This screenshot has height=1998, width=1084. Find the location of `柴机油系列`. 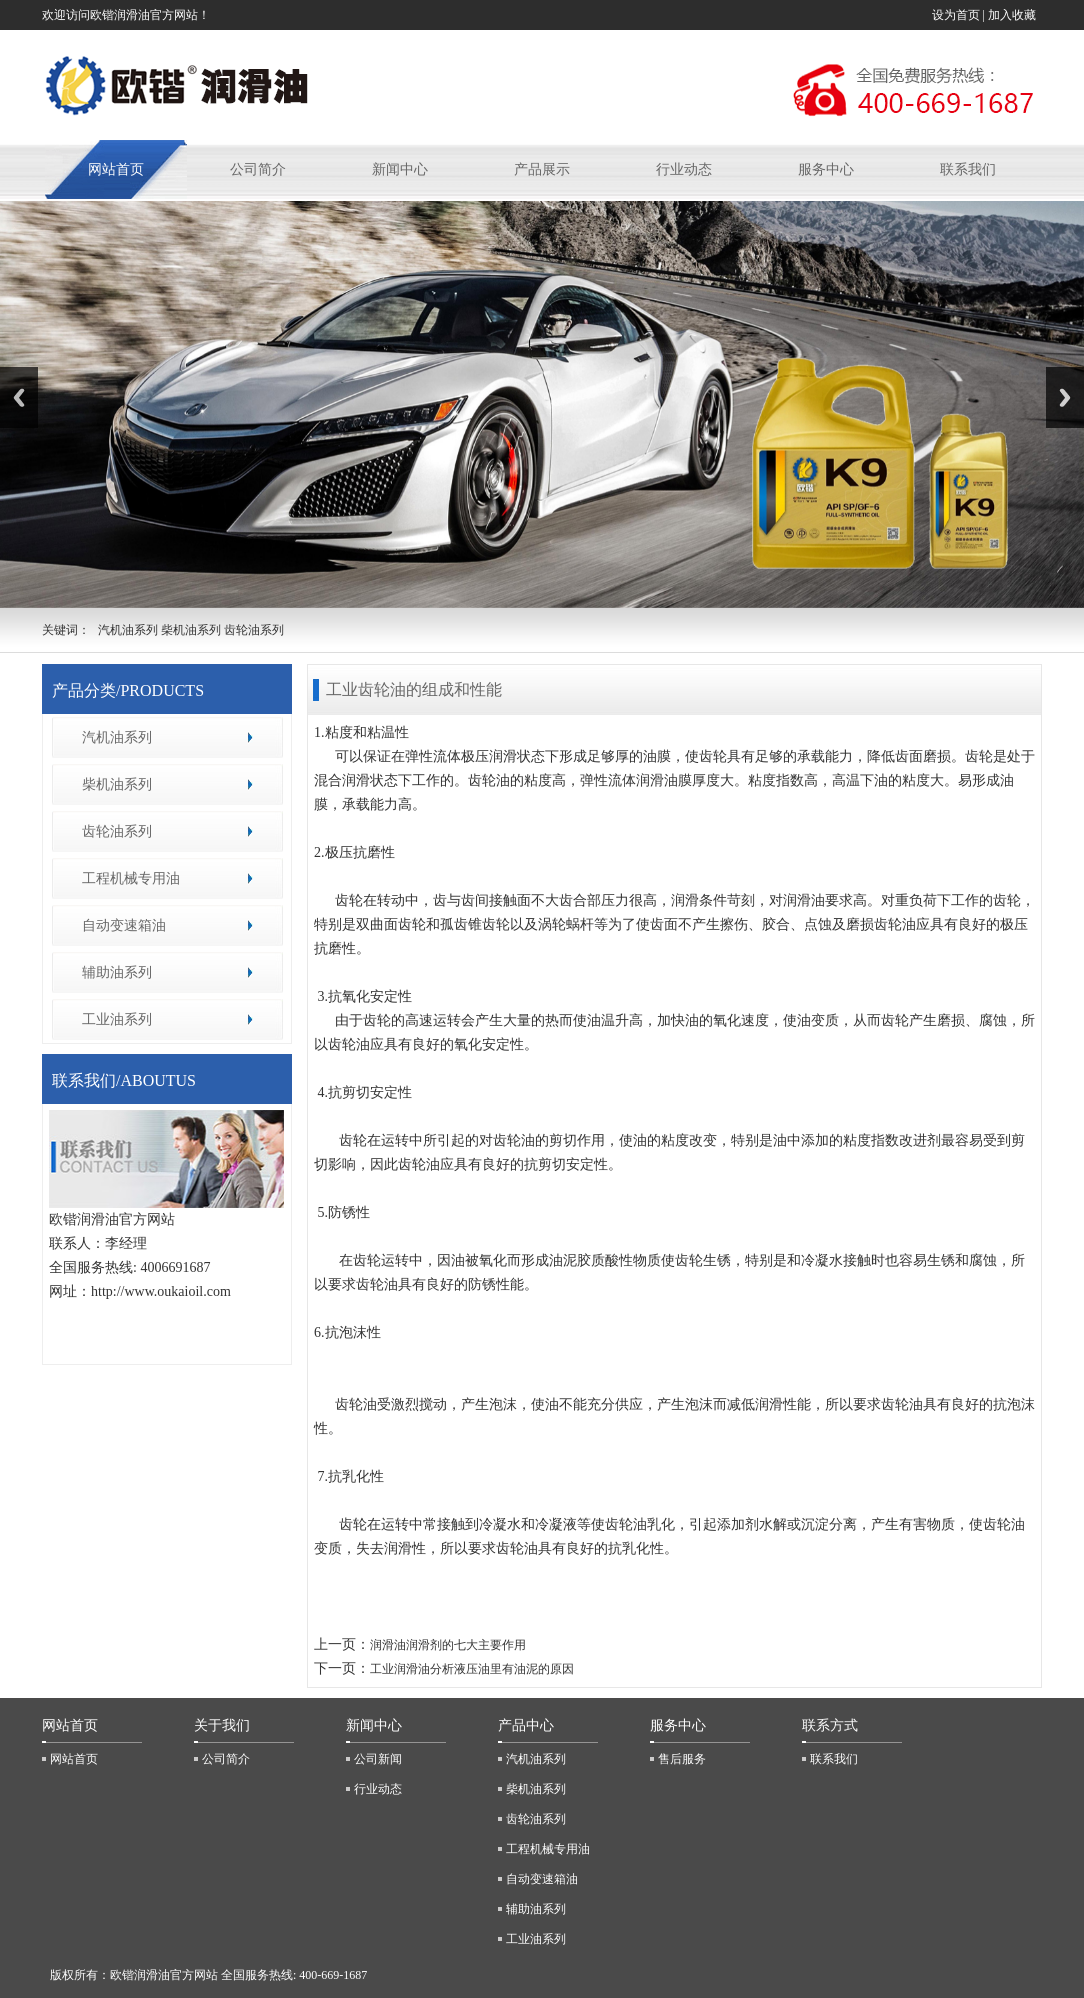

柴机油系列 is located at coordinates (117, 784).